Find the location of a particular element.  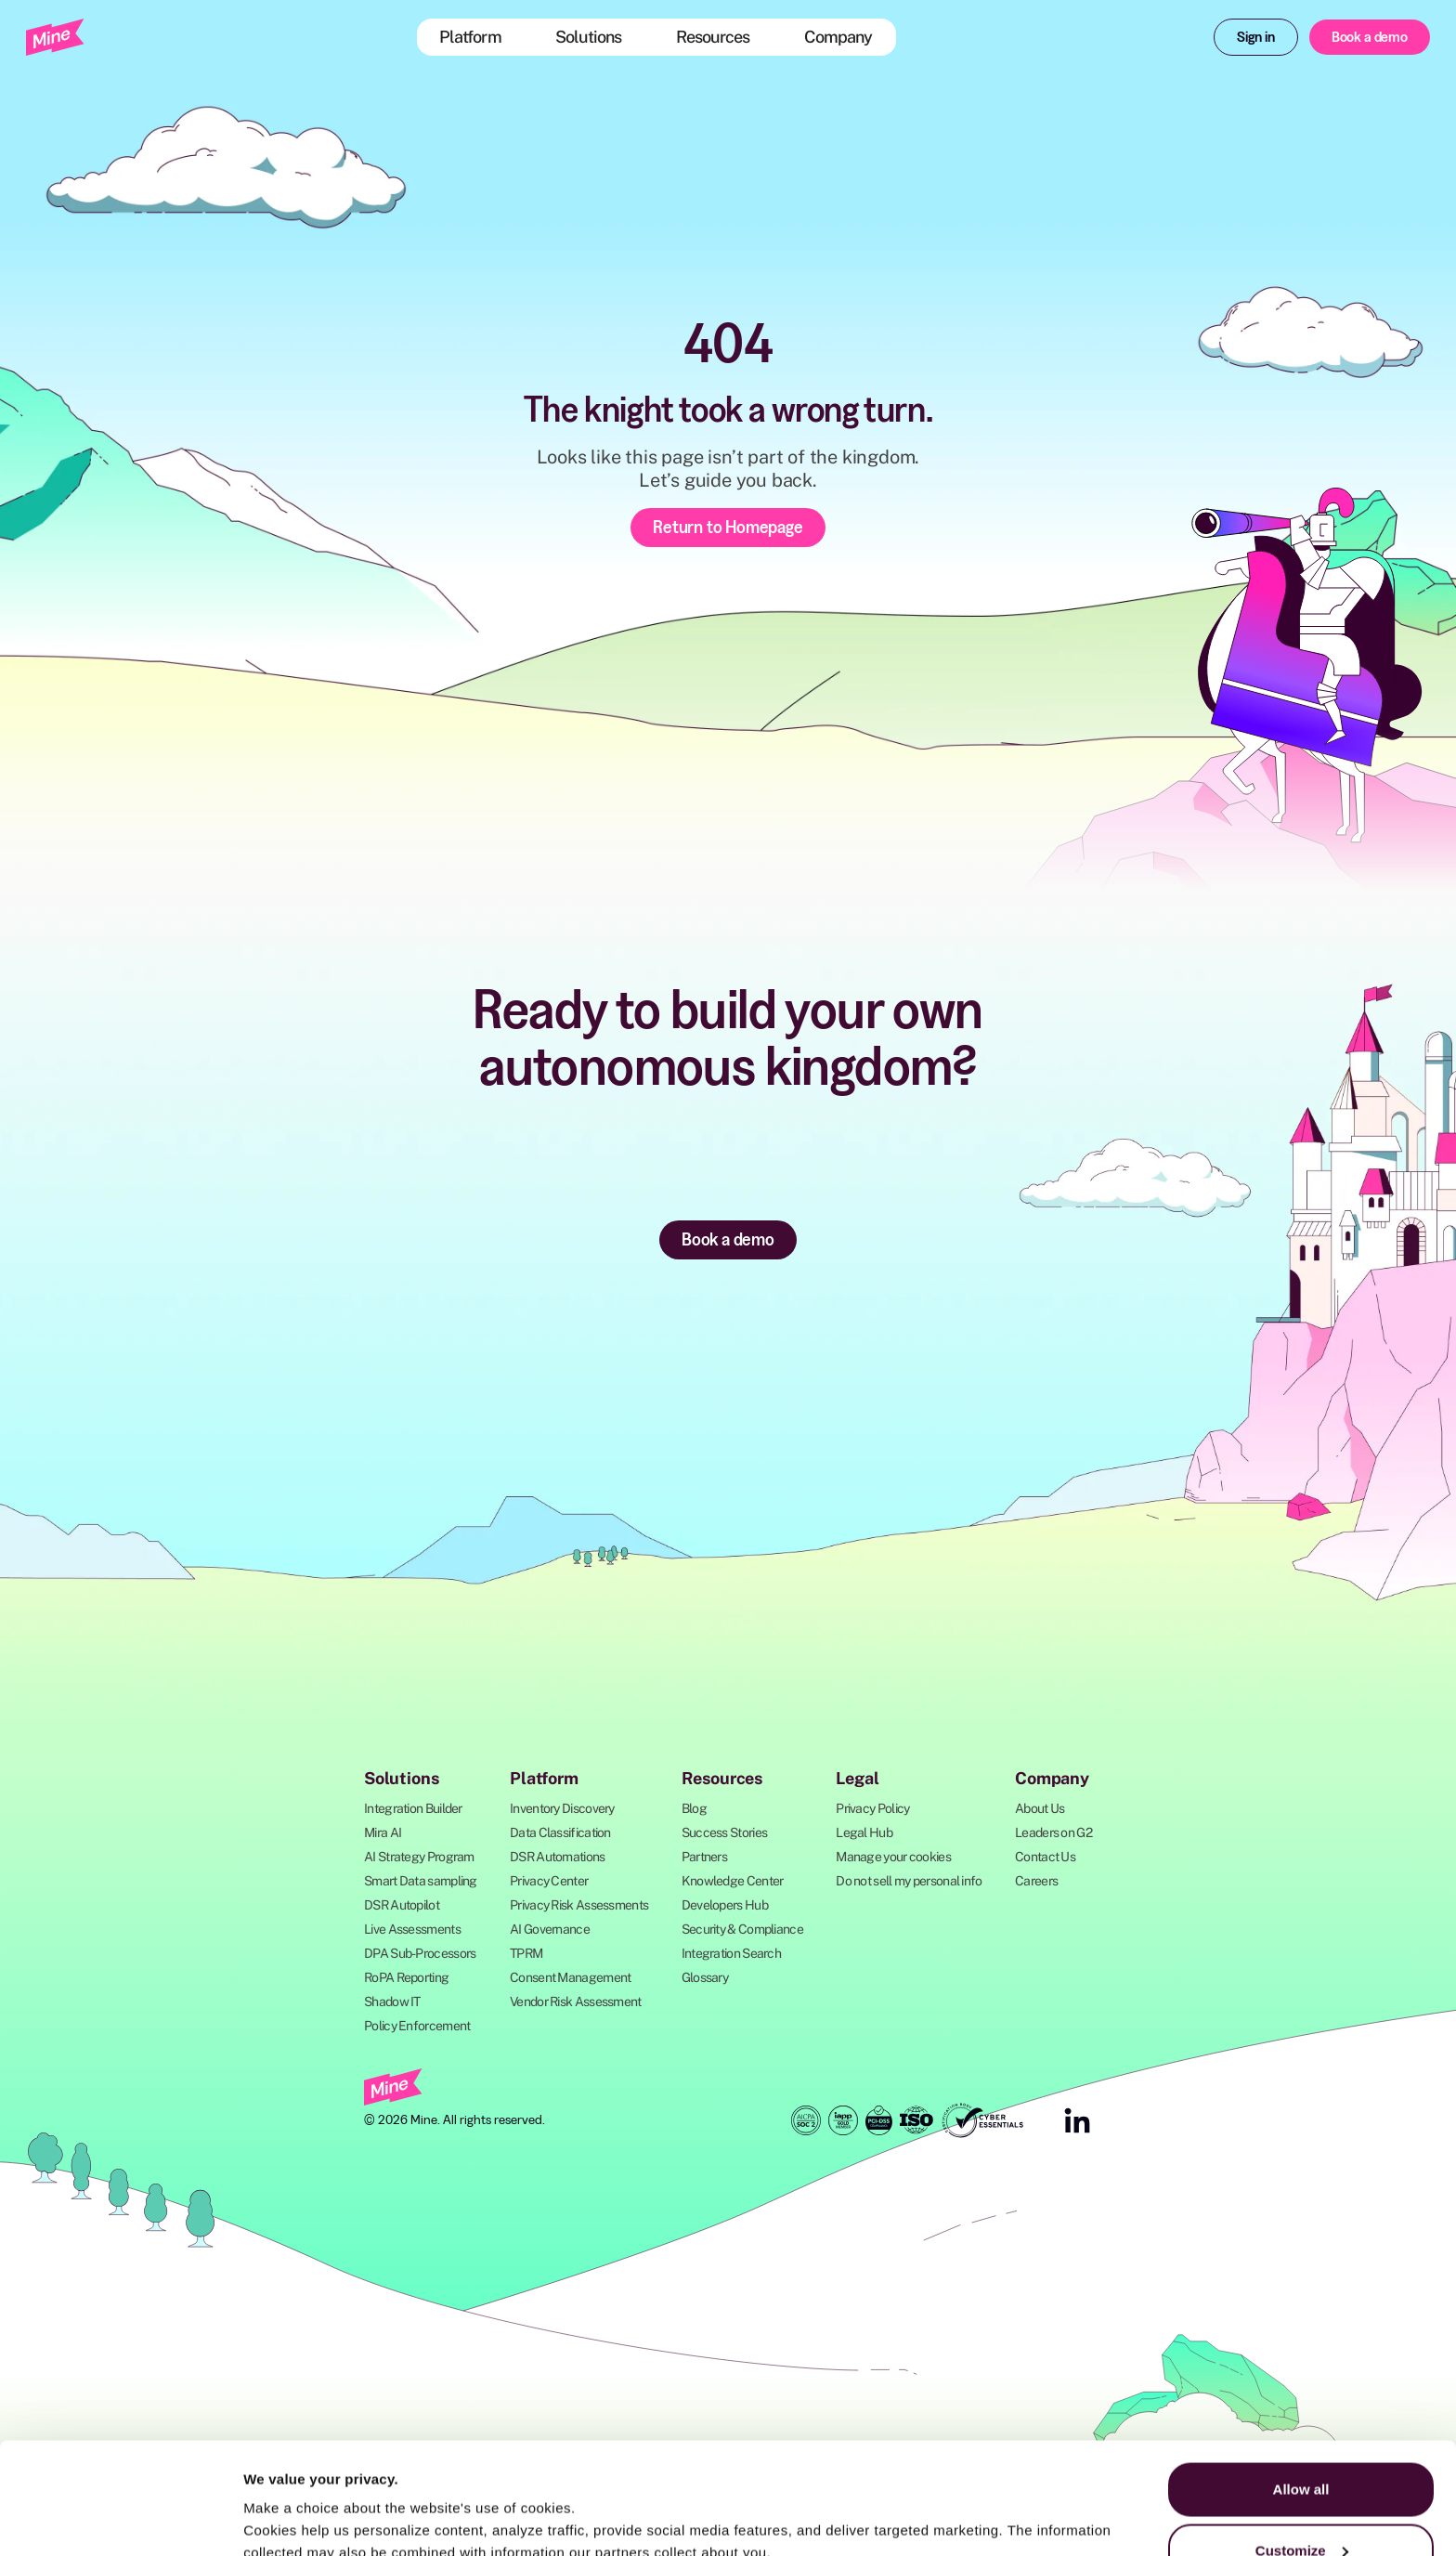

DSR Automations is located at coordinates (557, 1856).